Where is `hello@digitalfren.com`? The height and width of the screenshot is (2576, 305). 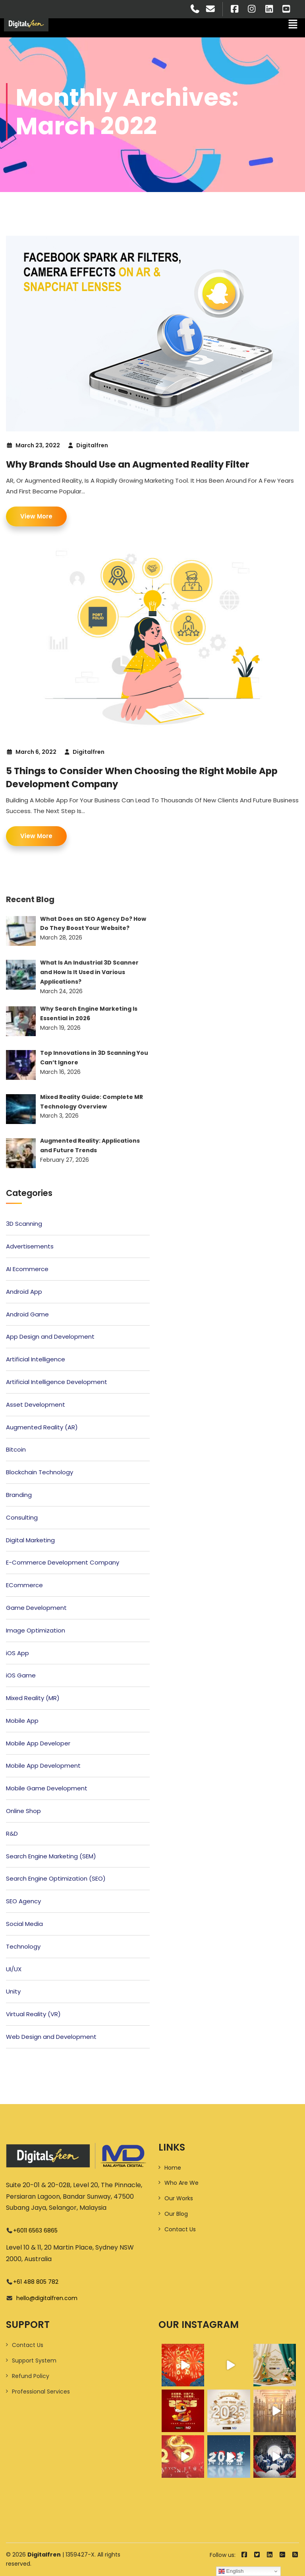
hello@digitalfren.com is located at coordinates (45, 2298).